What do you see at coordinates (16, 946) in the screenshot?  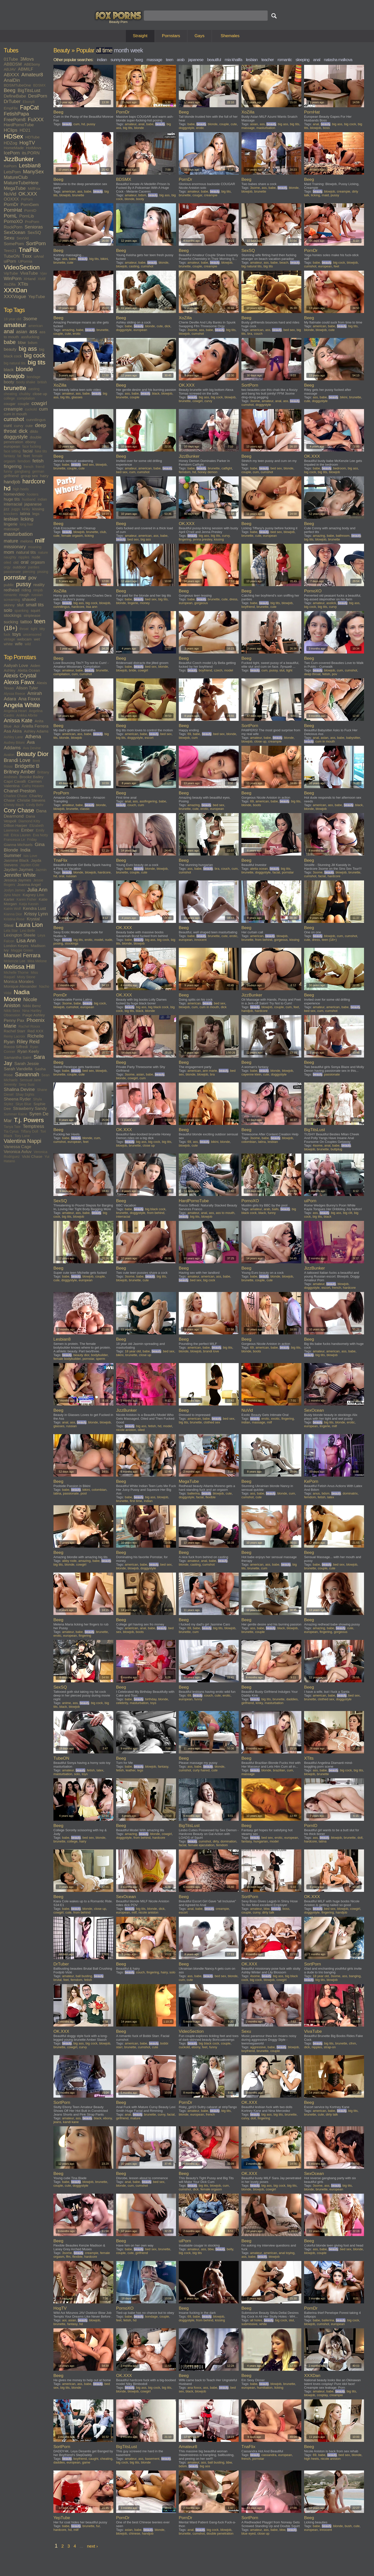 I see `London Keyes` at bounding box center [16, 946].